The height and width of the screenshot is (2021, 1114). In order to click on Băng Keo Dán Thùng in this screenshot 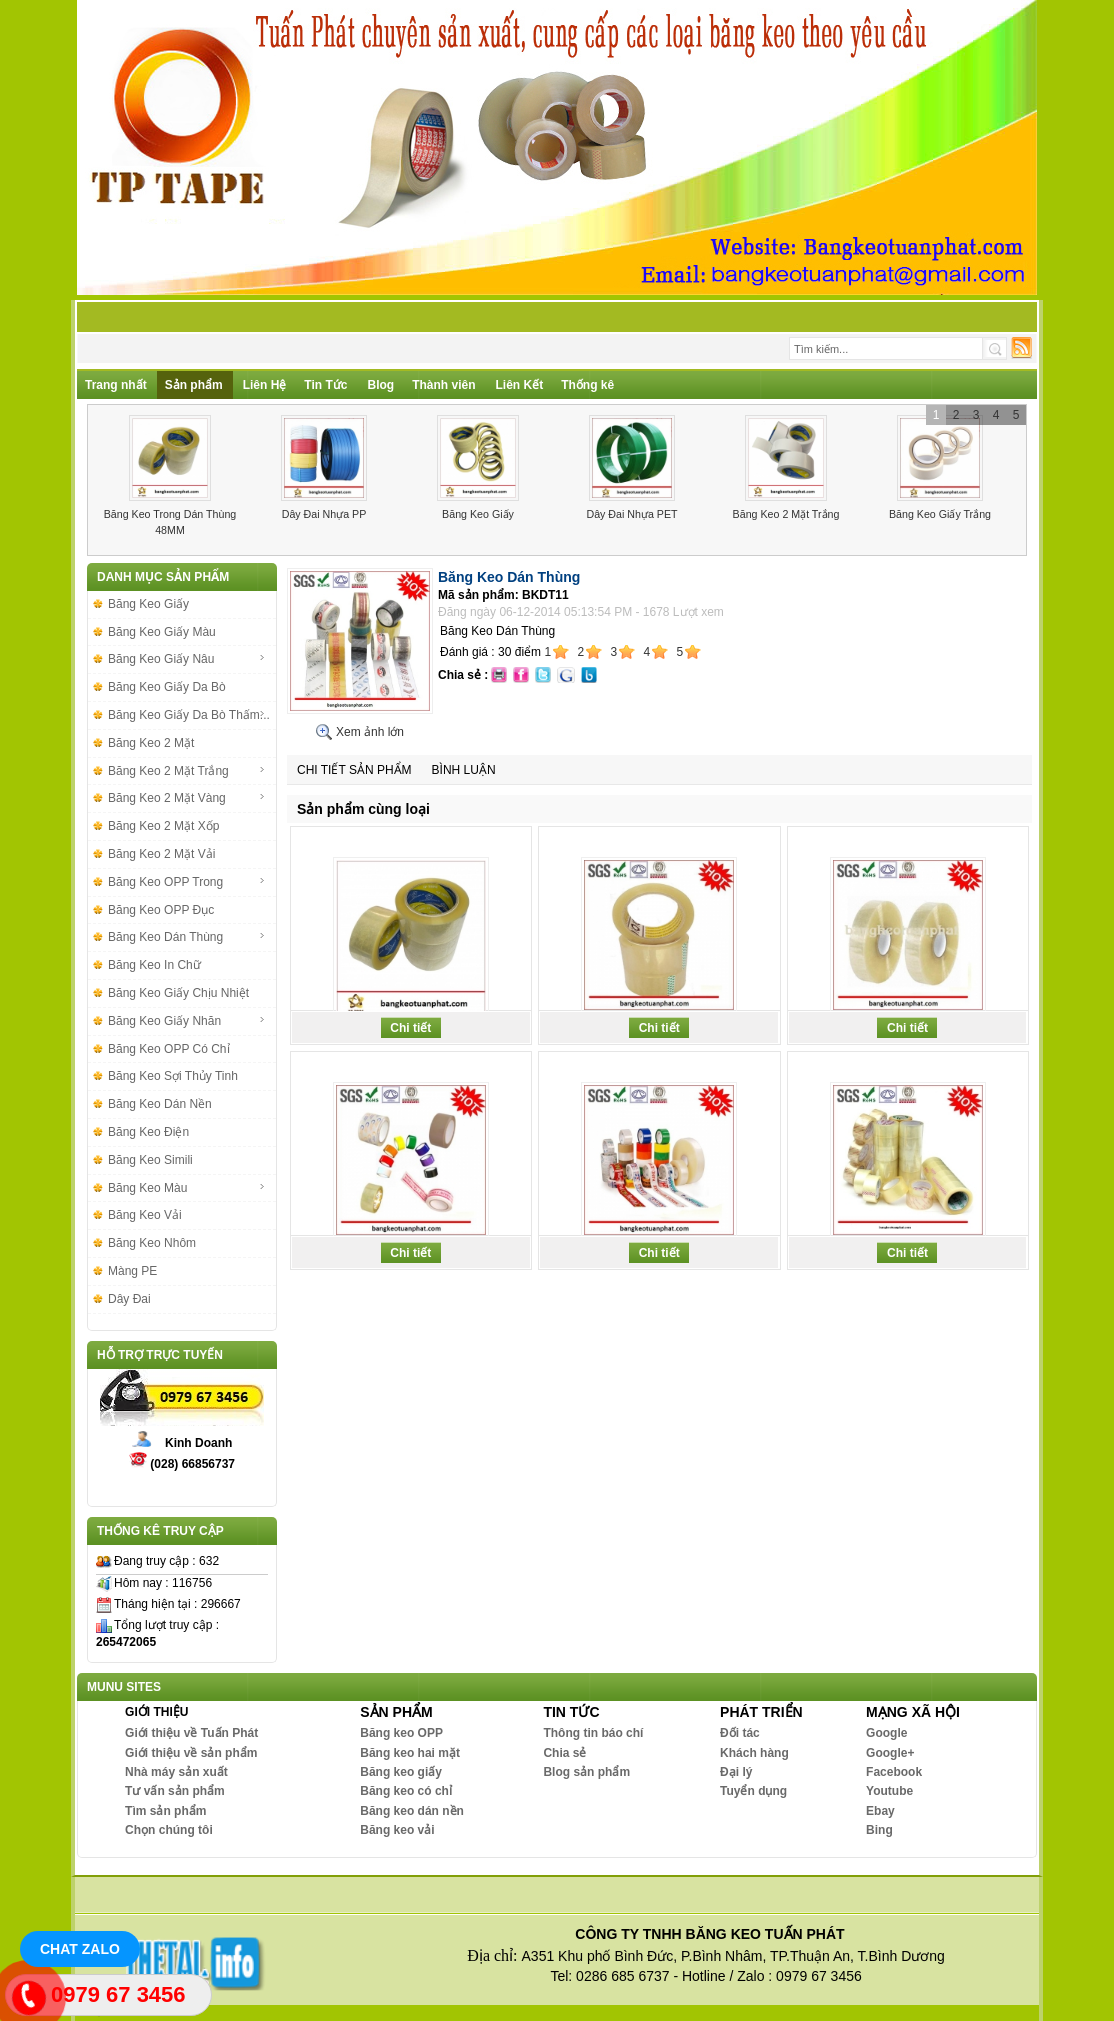, I will do `click(187, 937)`.